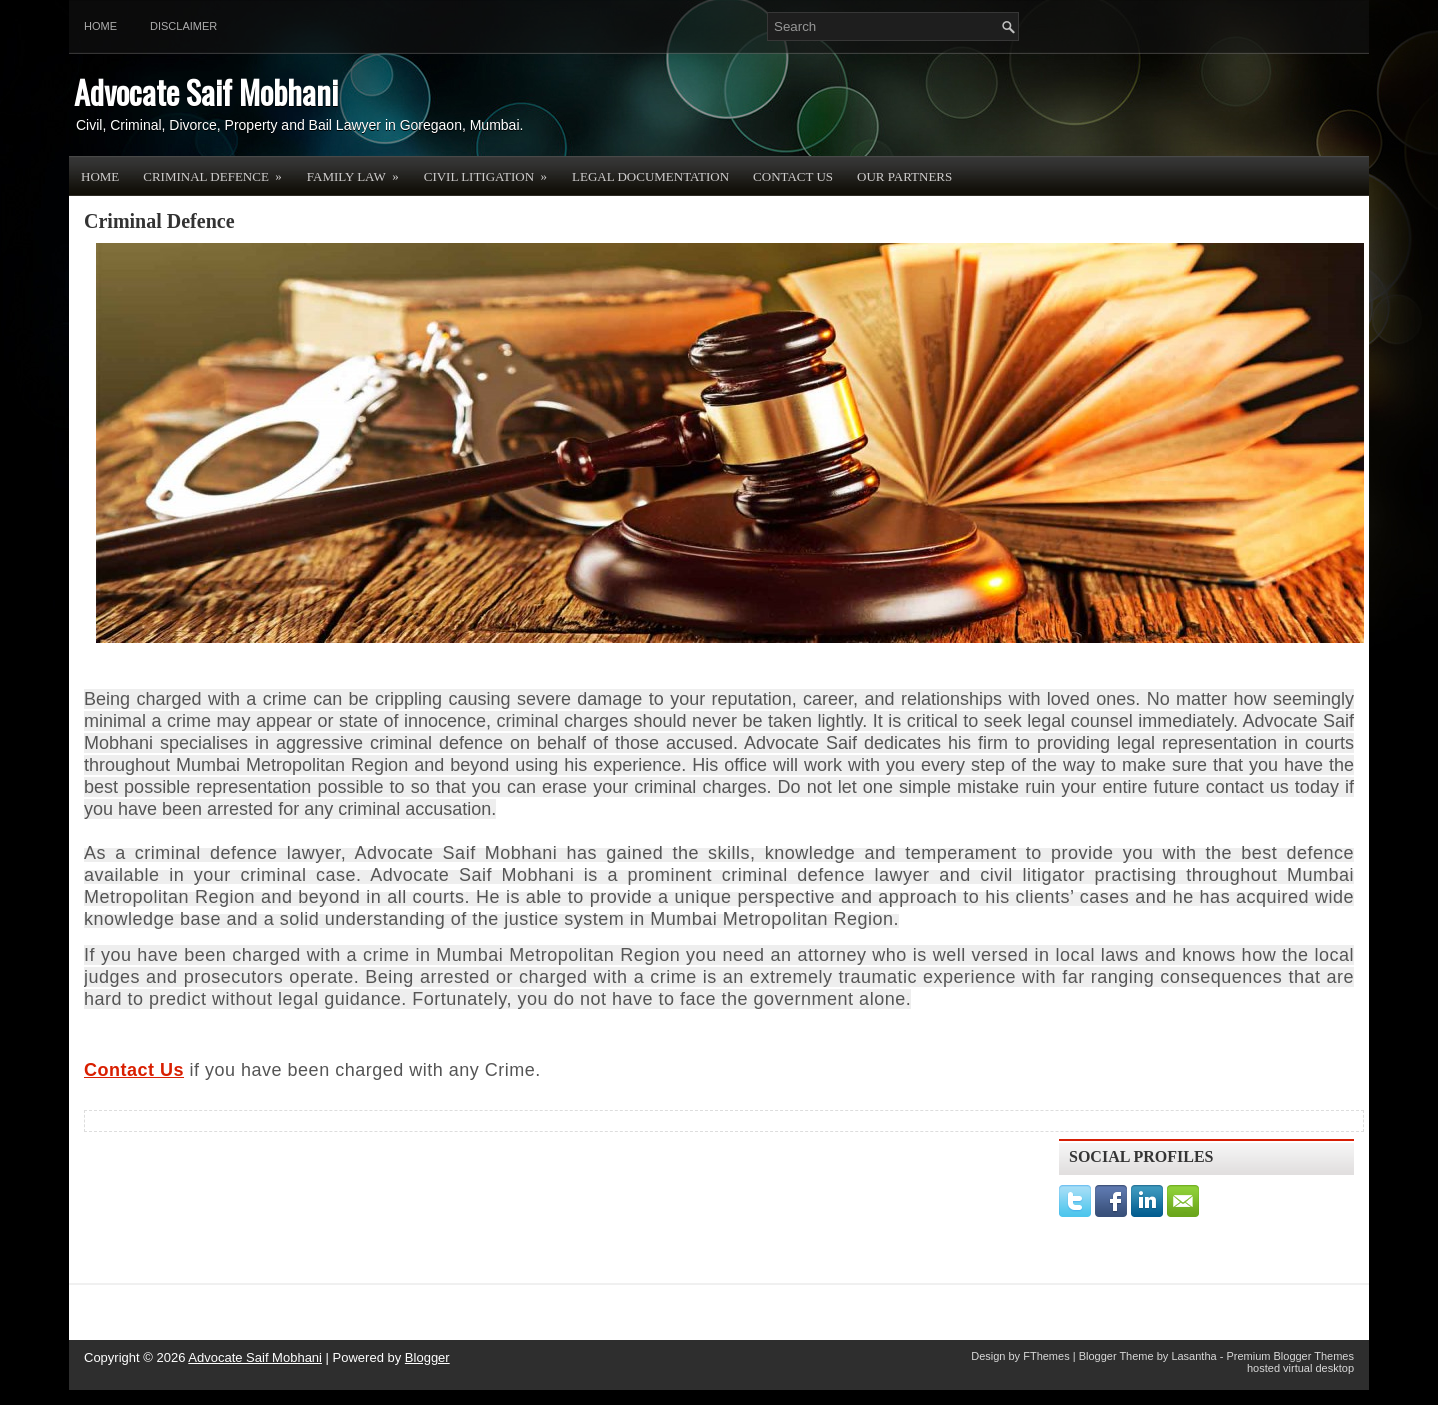 This screenshot has width=1438, height=1405. What do you see at coordinates (1290, 1356) in the screenshot?
I see `Premium Blogger Themes` at bounding box center [1290, 1356].